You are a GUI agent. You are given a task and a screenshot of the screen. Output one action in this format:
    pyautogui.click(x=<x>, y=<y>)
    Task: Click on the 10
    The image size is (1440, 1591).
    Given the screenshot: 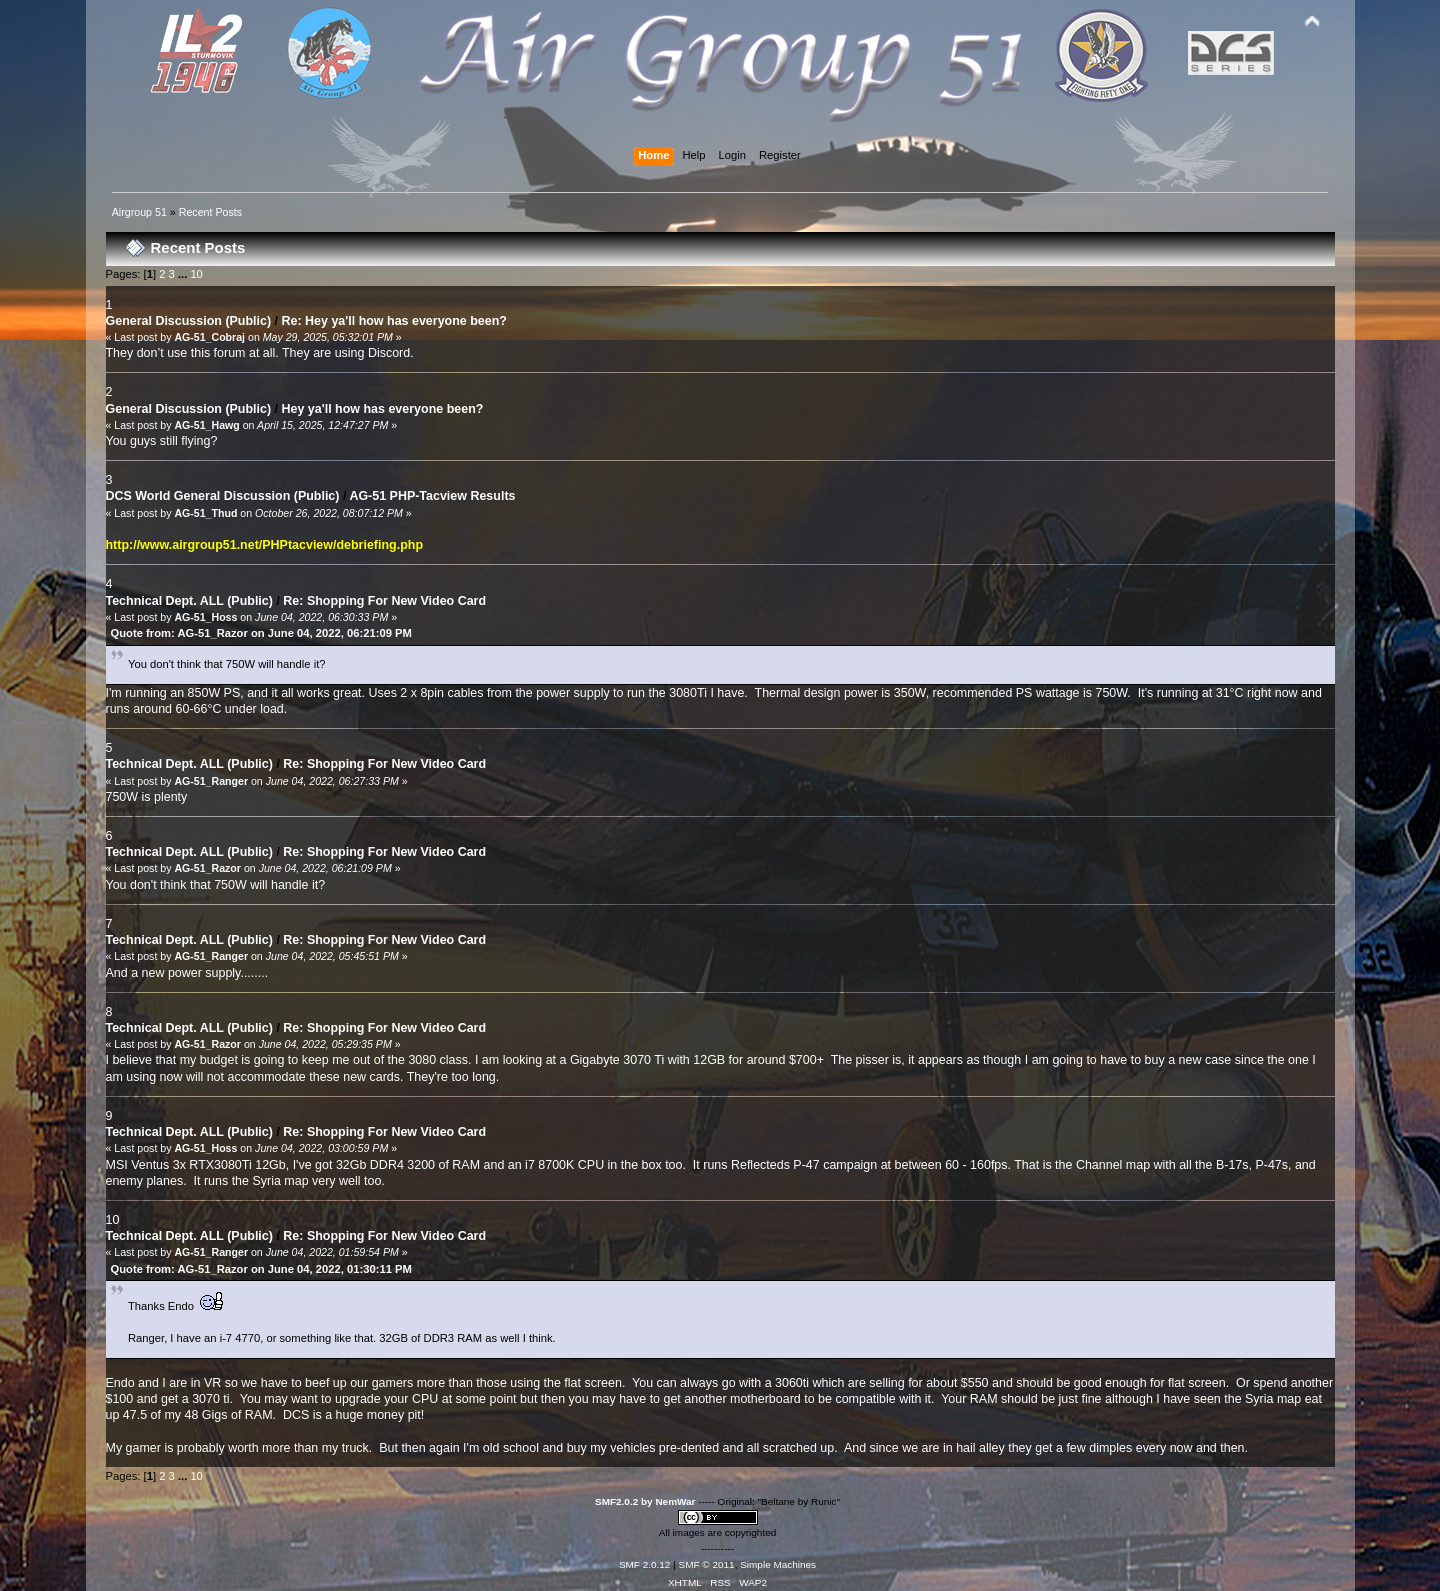 What is the action you would take?
    pyautogui.click(x=196, y=274)
    